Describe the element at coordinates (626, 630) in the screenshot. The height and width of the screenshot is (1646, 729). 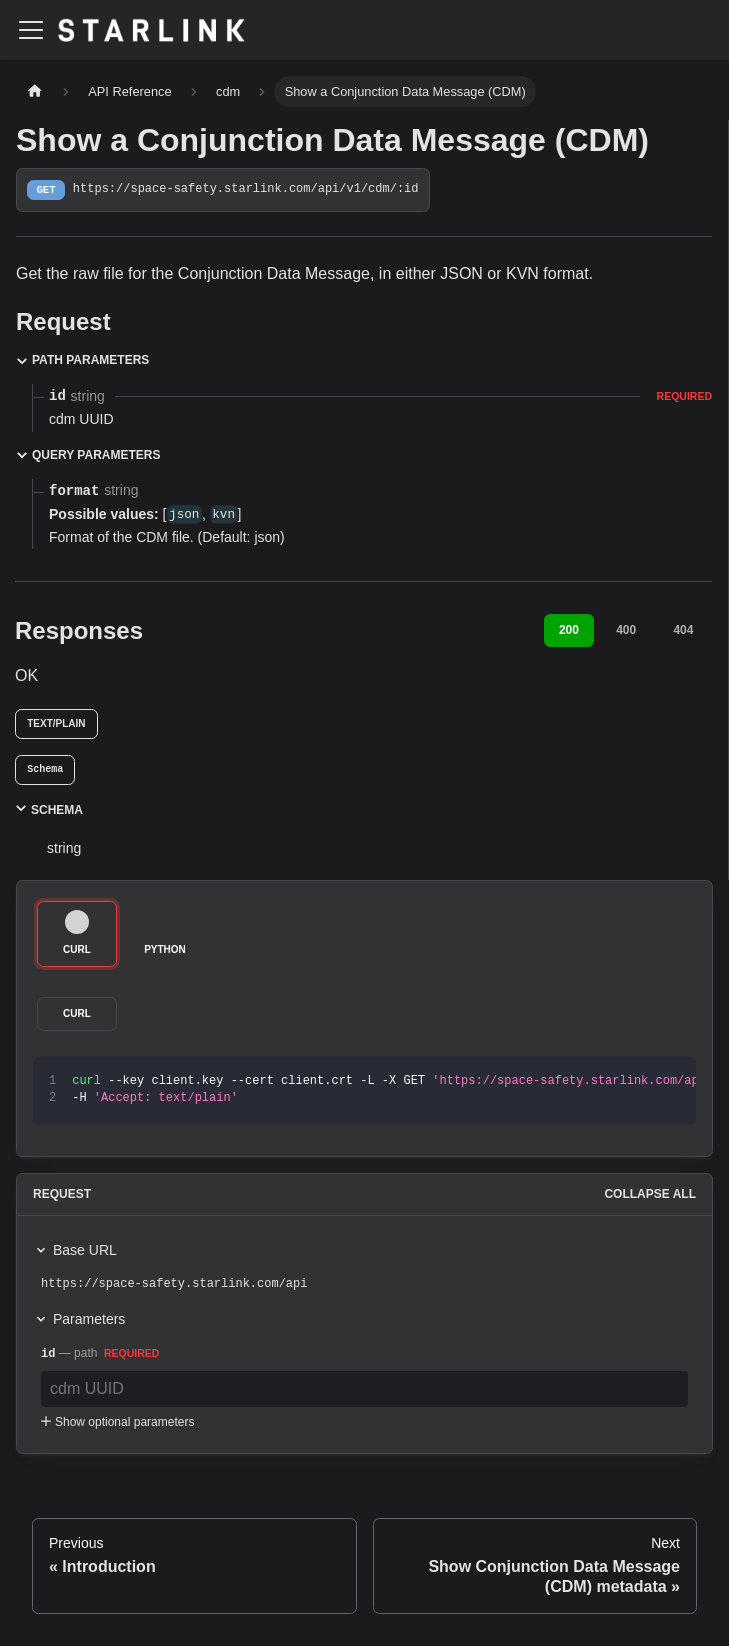
I see `400 [tab]` at that location.